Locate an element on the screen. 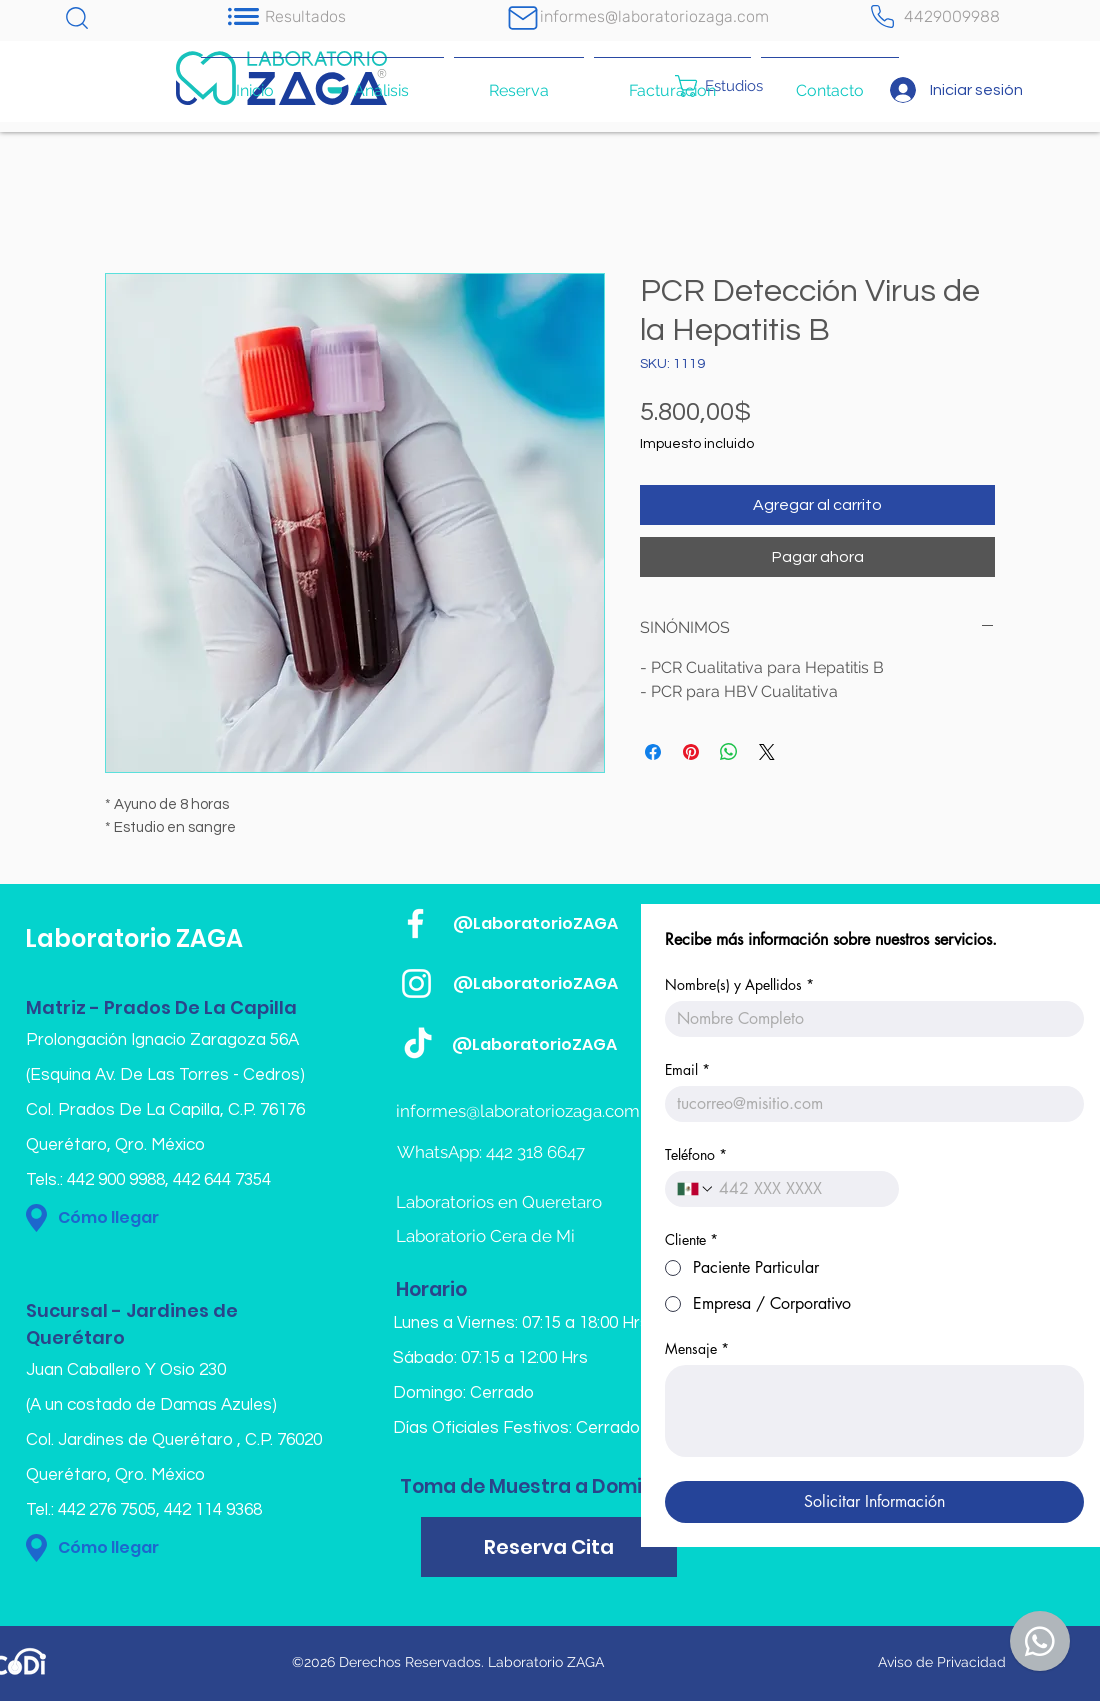 The width and height of the screenshot is (1100, 1701). [Teléfono. Teléfono. Selecciona un código de país] is located at coordinates (696, 1189).